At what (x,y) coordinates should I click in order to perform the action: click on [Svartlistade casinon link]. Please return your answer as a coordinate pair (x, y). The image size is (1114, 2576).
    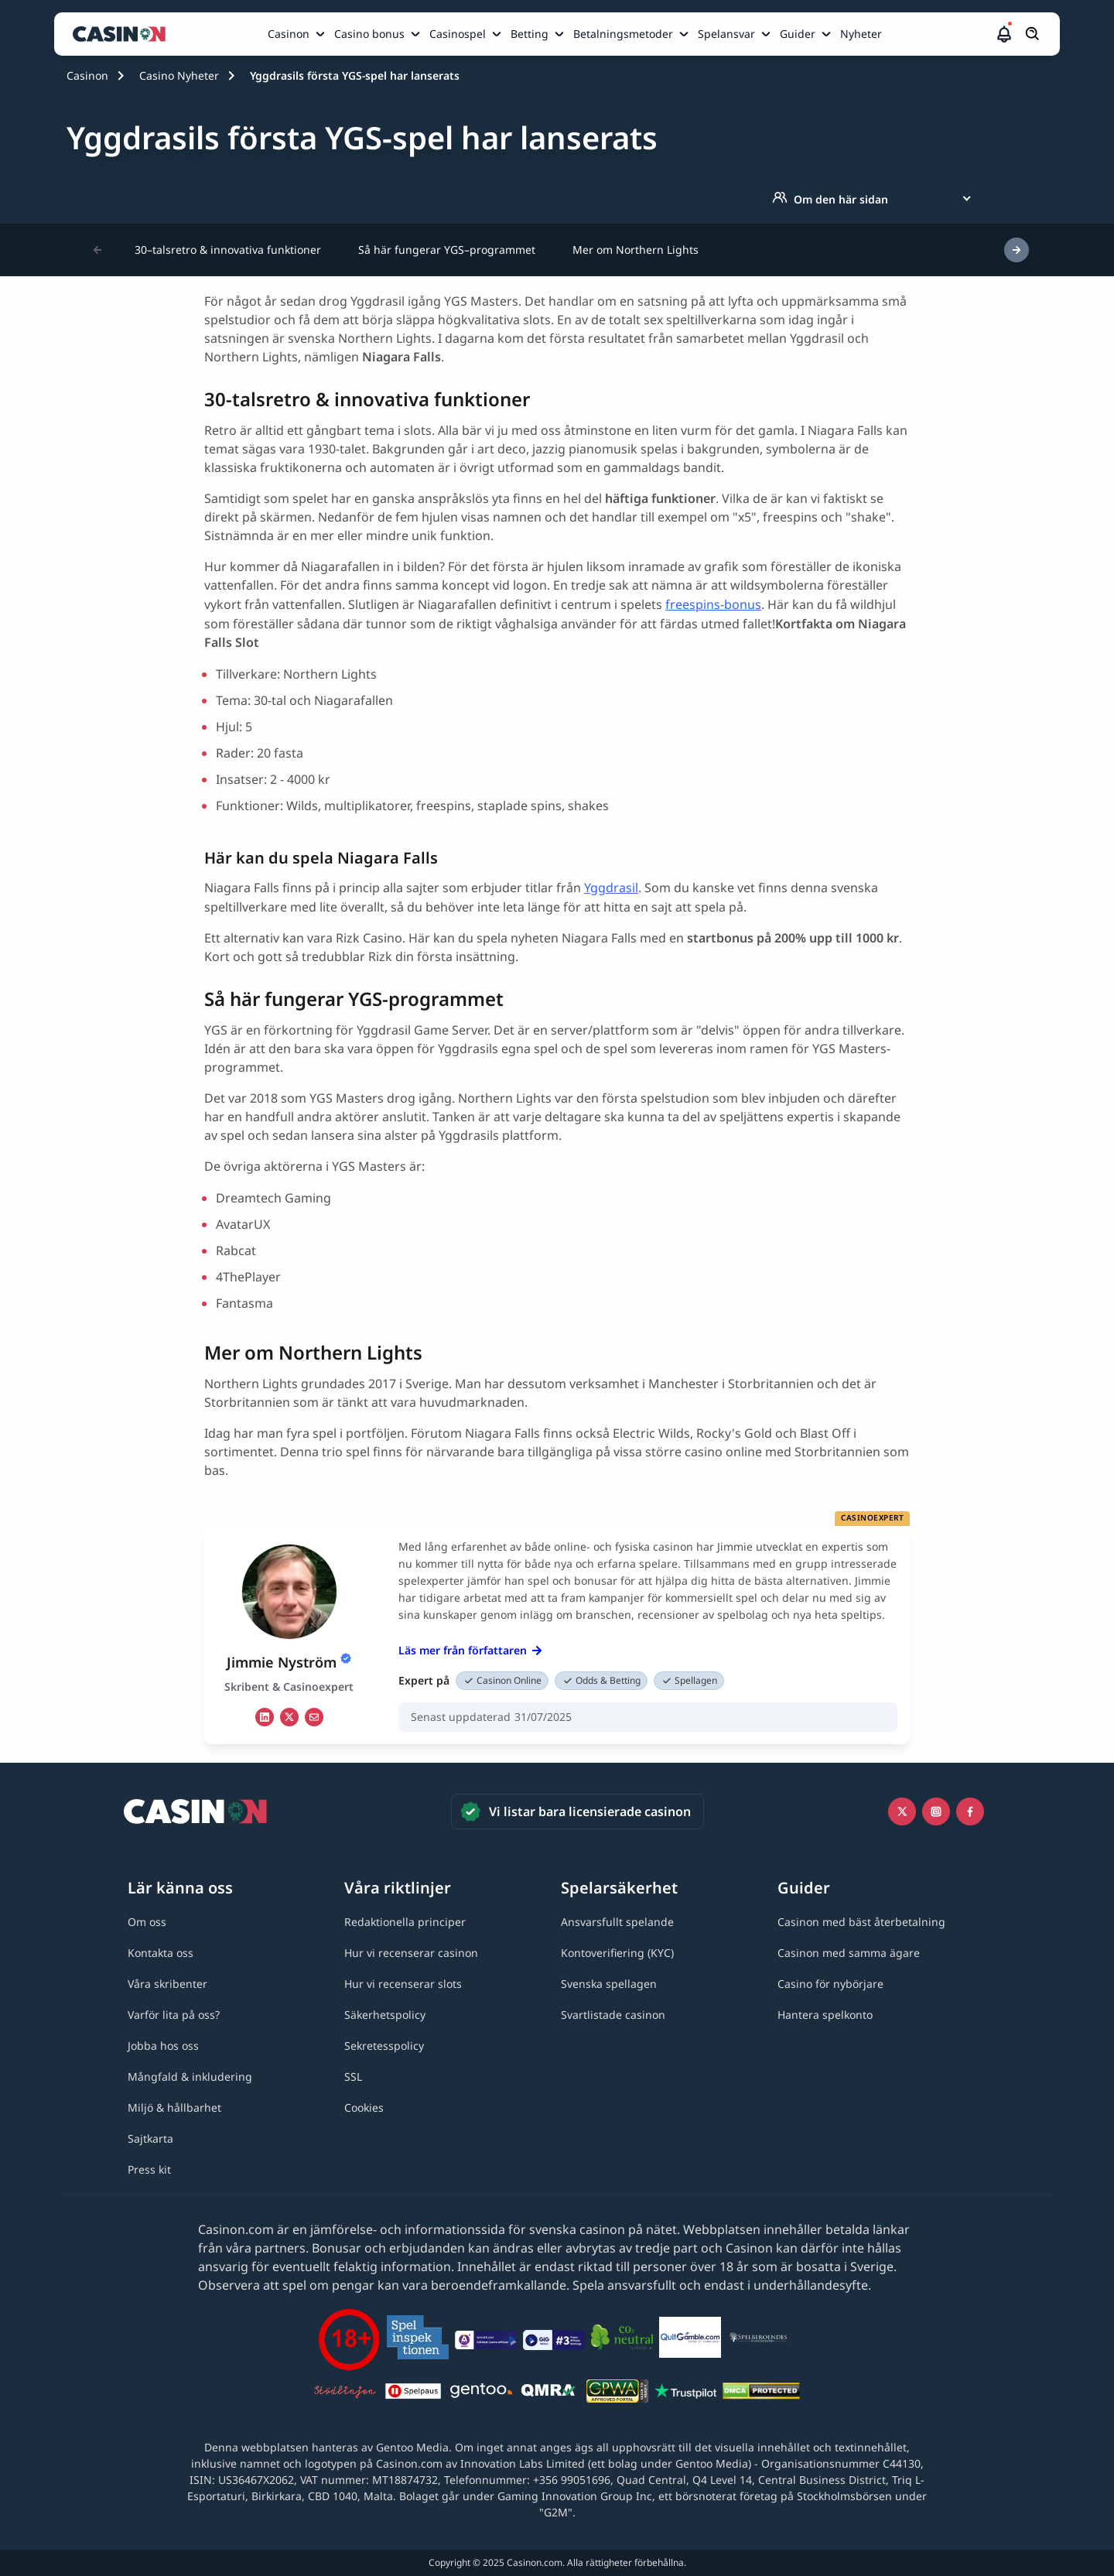
    Looking at the image, I should click on (613, 2014).